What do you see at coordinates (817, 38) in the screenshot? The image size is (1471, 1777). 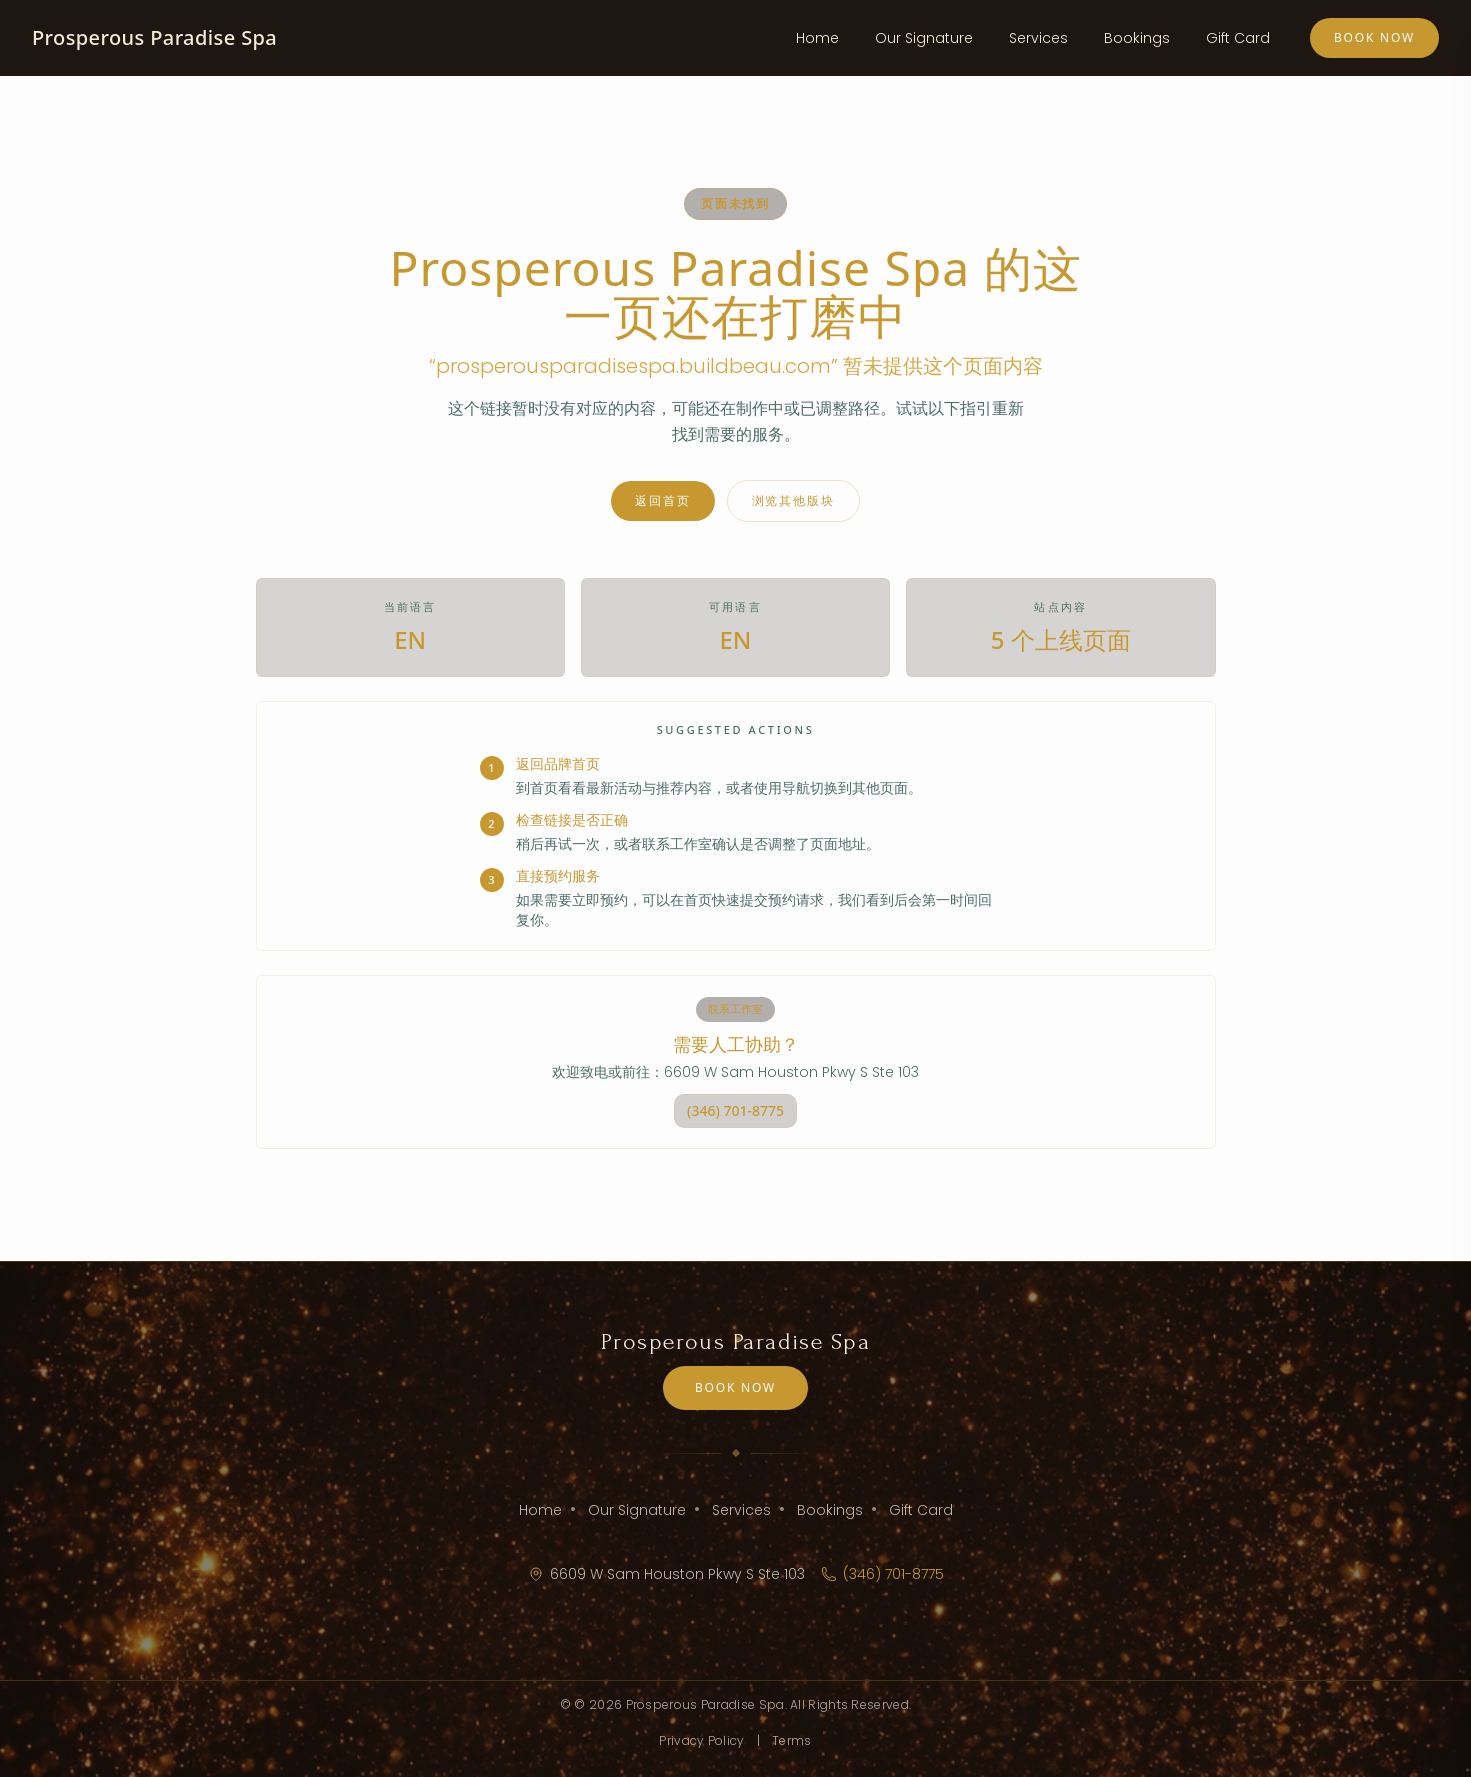 I see `Home` at bounding box center [817, 38].